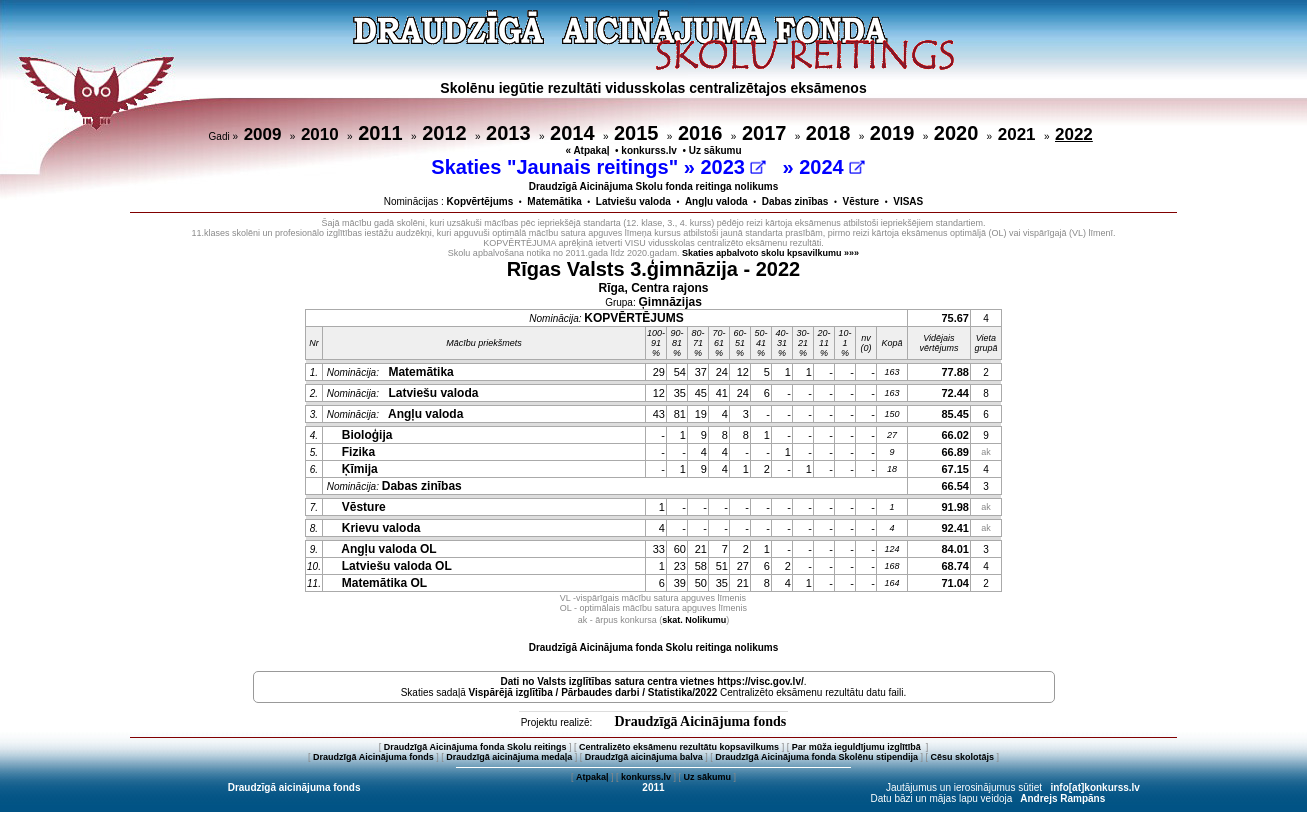 This screenshot has width=1307, height=833. What do you see at coordinates (716, 201) in the screenshot?
I see `Angļu valoda` at bounding box center [716, 201].